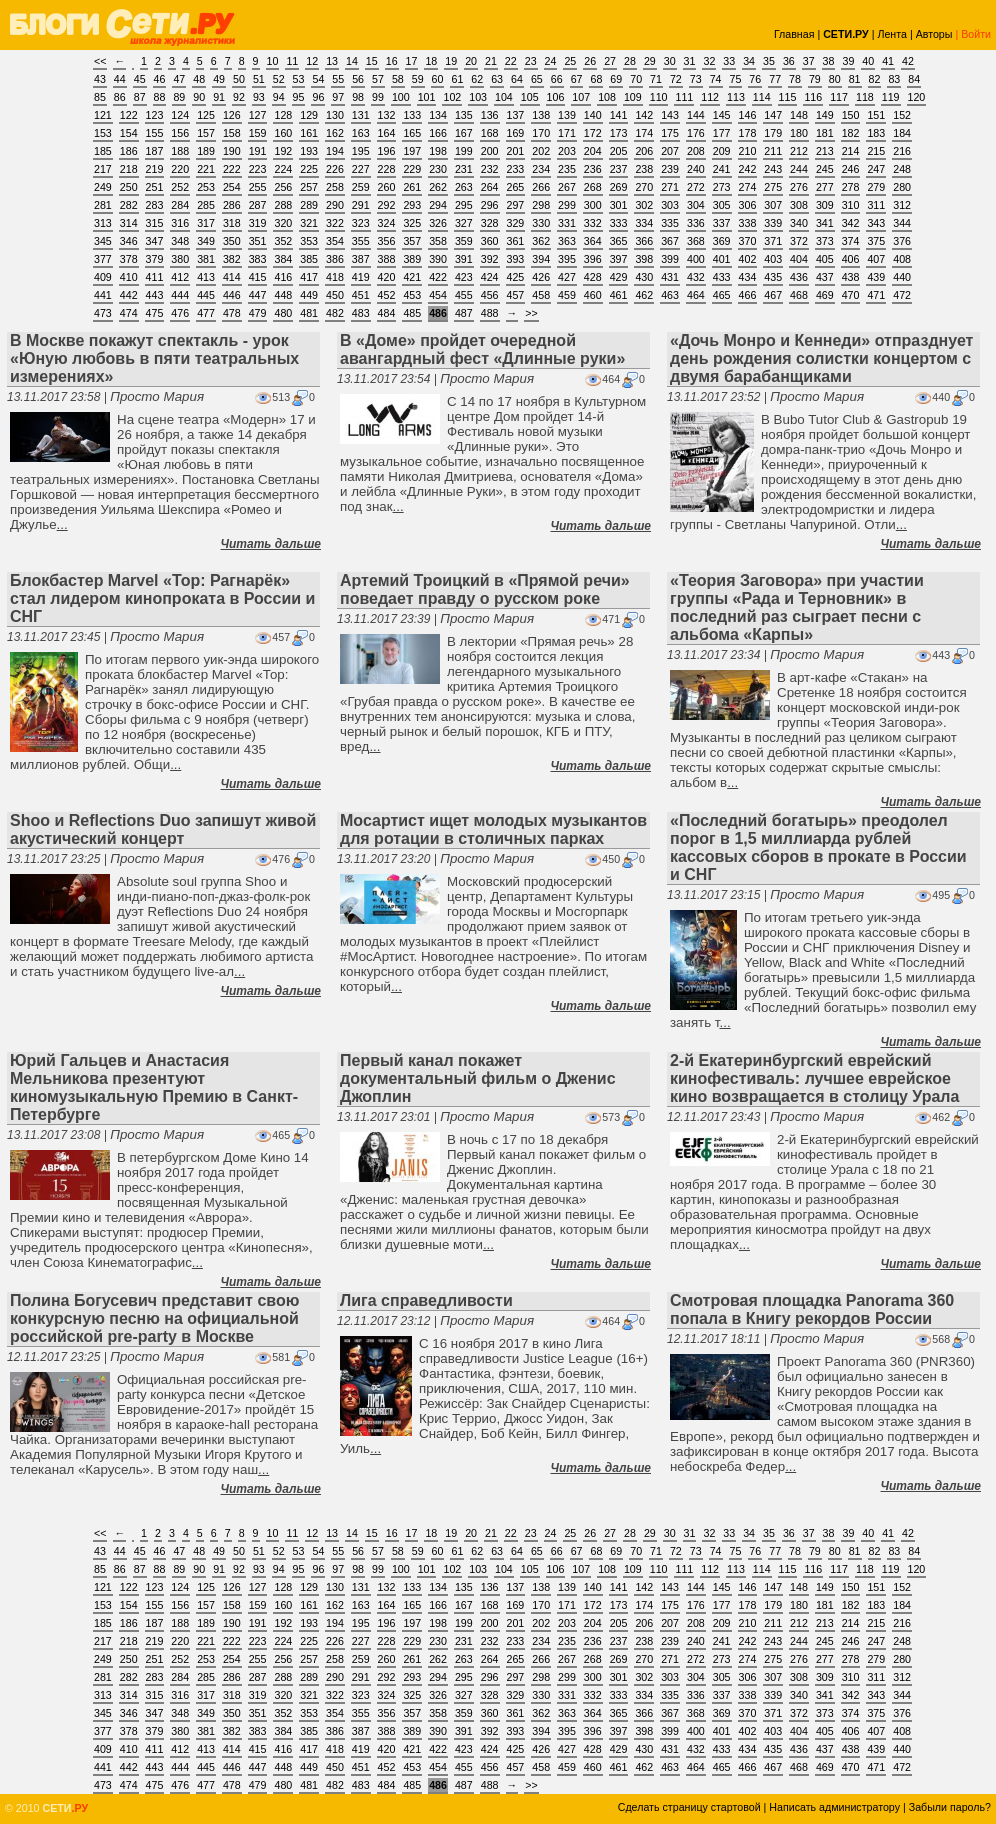  What do you see at coordinates (232, 241) in the screenshot?
I see `350` at bounding box center [232, 241].